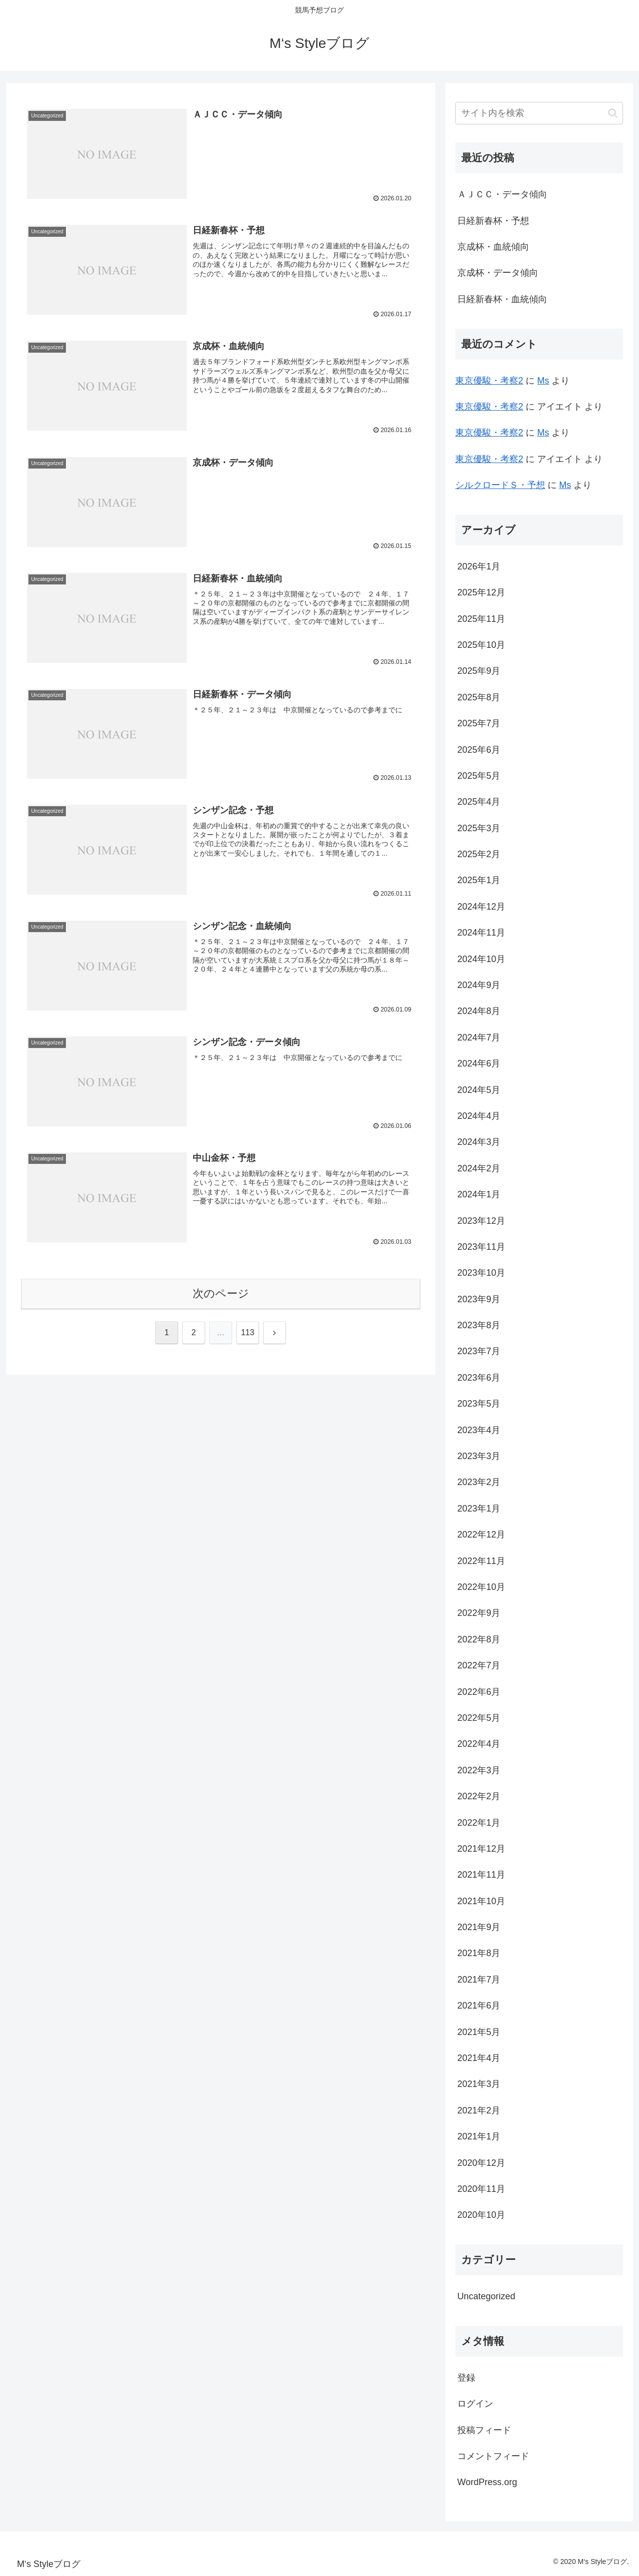 This screenshot has width=639, height=2576. What do you see at coordinates (613, 113) in the screenshot?
I see `[button]` at bounding box center [613, 113].